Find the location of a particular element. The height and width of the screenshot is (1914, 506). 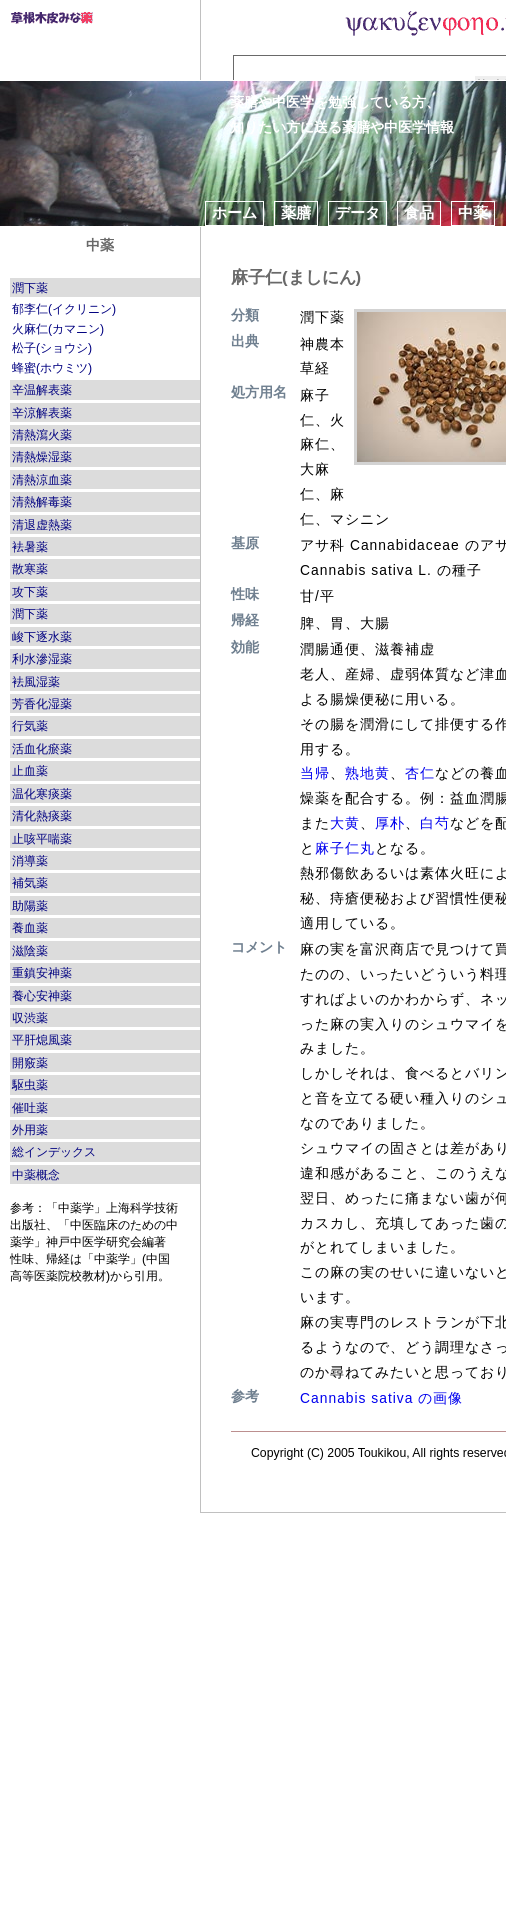

開竅薬 is located at coordinates (30, 1063).